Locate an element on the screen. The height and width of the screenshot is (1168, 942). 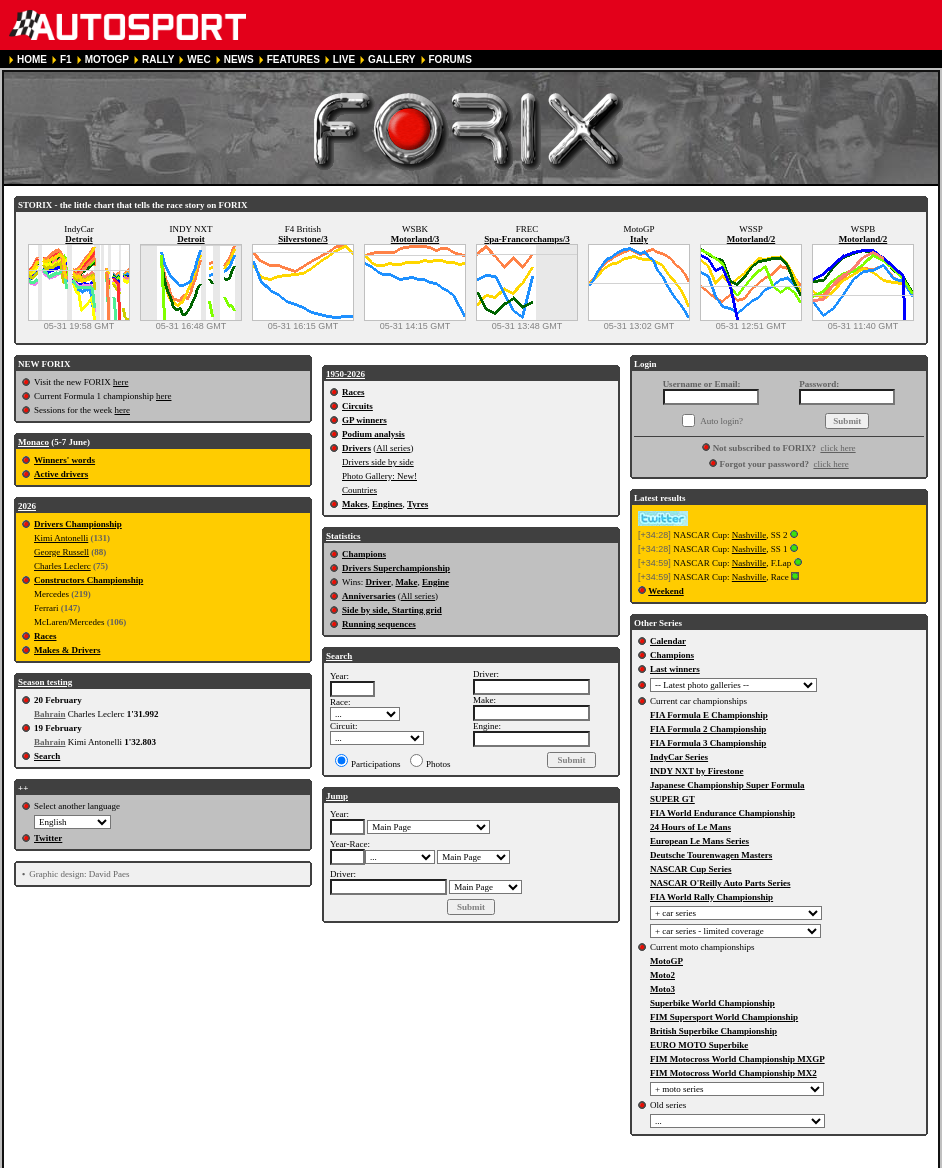
click here is located at coordinates (837, 448).